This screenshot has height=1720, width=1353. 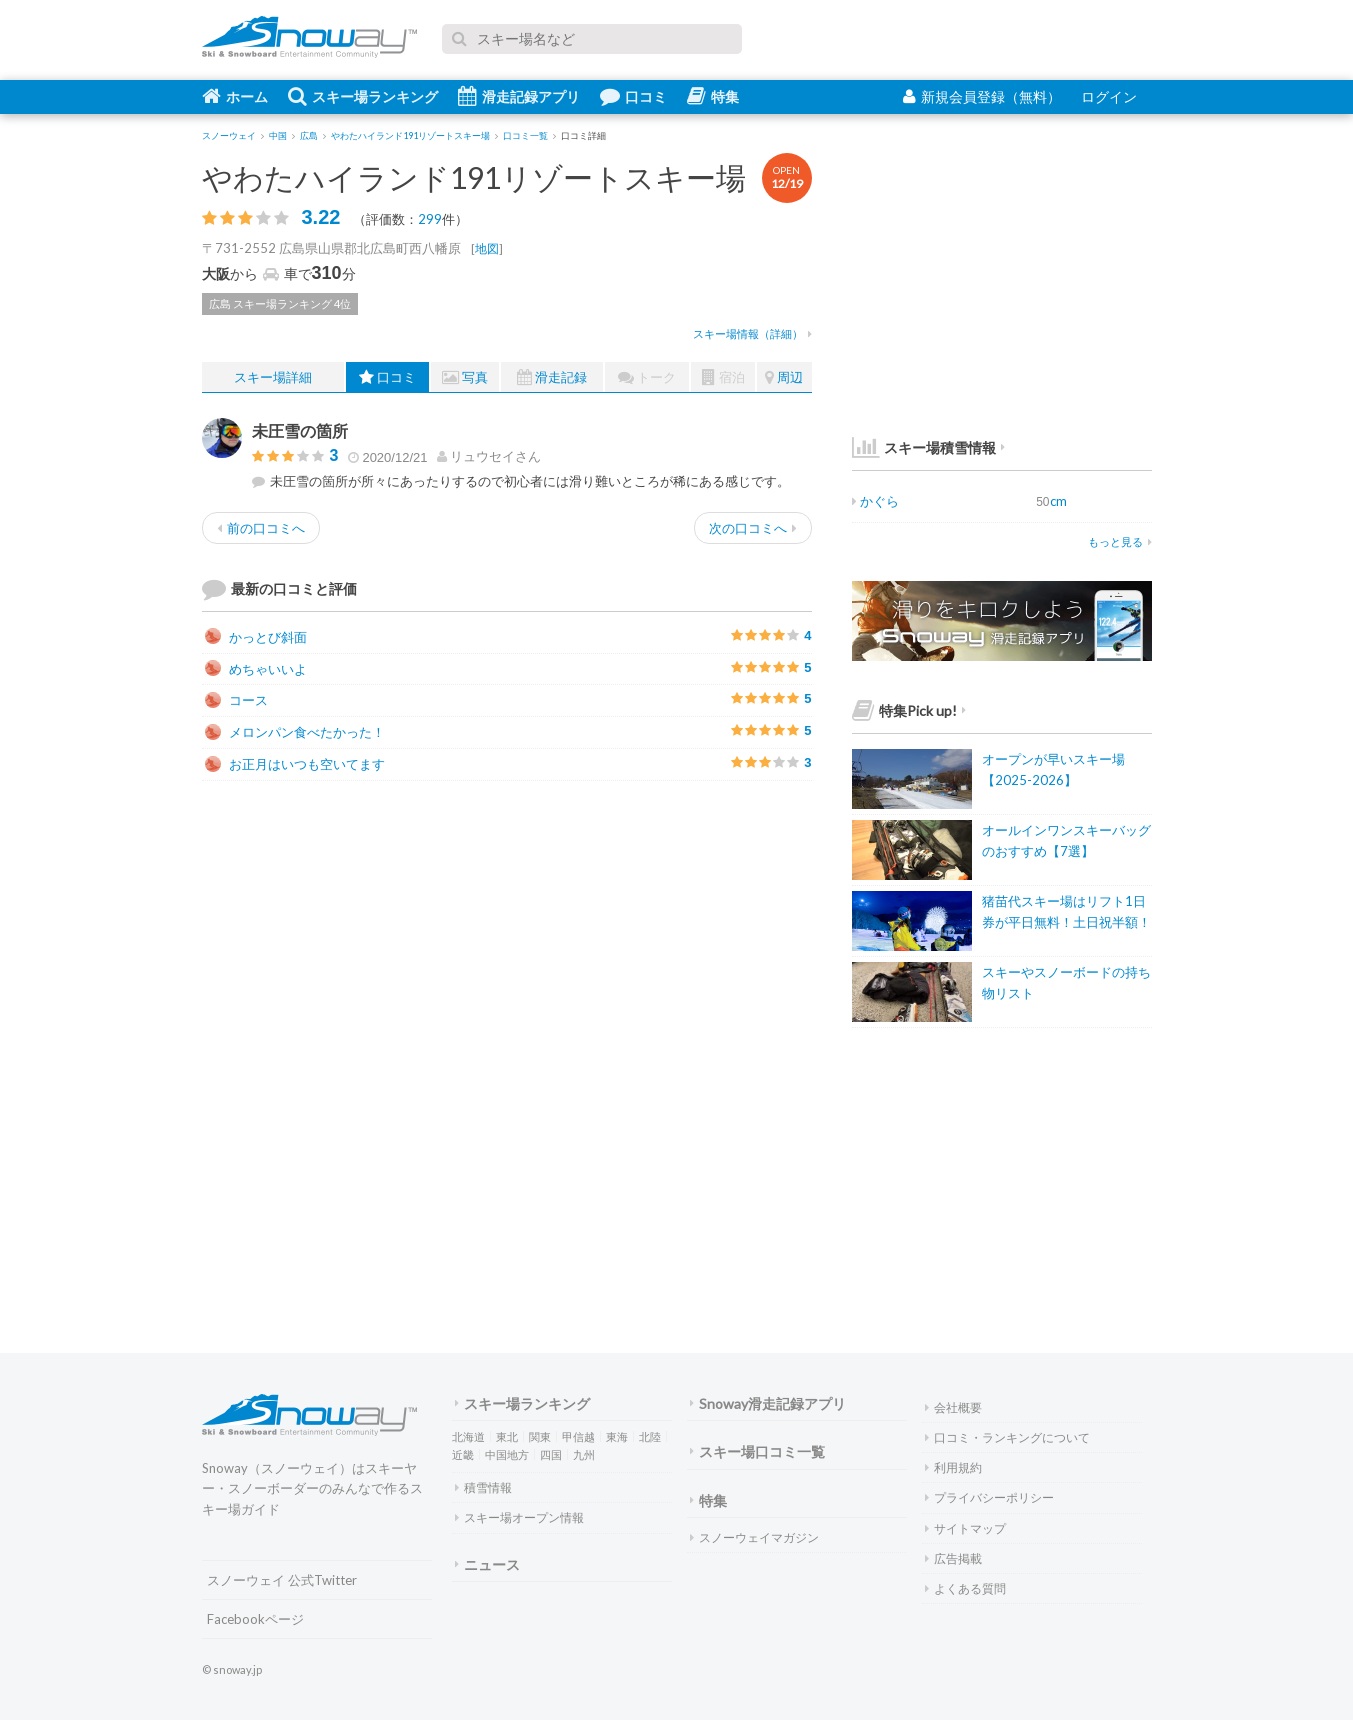 I want to click on スキー場積雪情報, so click(x=924, y=447).